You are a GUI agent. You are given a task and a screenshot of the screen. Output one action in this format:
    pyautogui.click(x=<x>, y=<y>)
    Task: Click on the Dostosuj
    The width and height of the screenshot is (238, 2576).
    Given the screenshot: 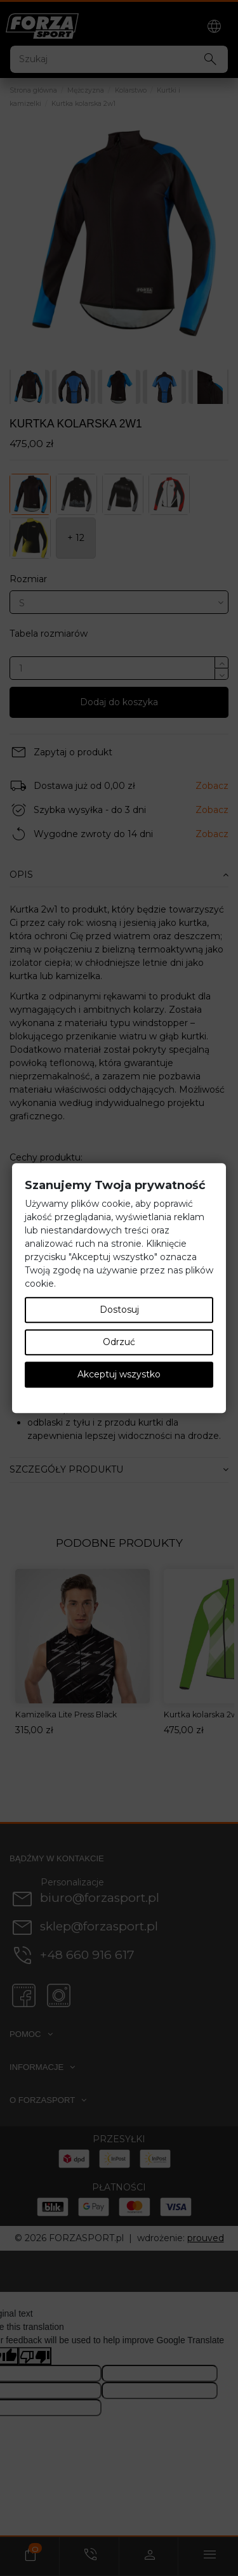 What is the action you would take?
    pyautogui.click(x=119, y=1309)
    